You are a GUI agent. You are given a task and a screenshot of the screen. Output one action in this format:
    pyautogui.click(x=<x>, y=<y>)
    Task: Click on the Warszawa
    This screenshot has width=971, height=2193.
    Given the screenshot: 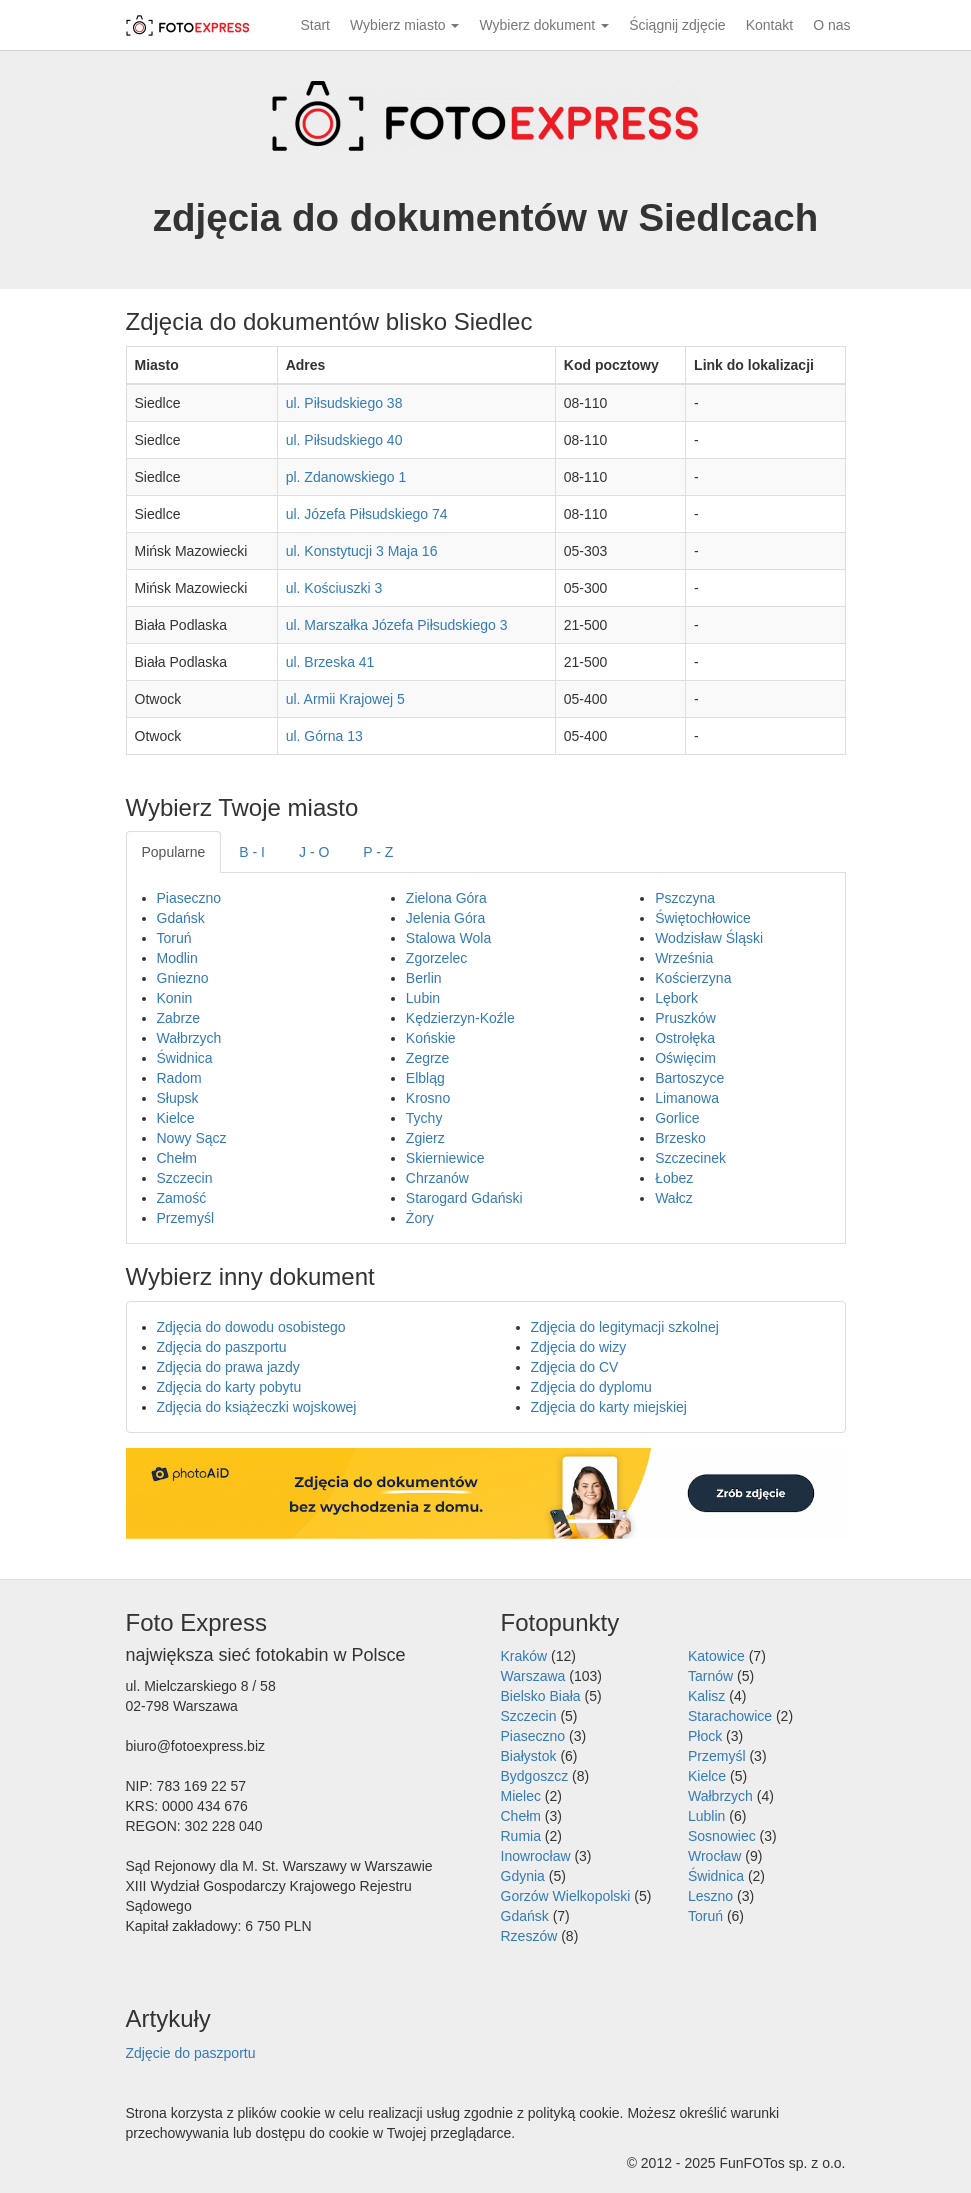 What is the action you would take?
    pyautogui.click(x=533, y=1676)
    